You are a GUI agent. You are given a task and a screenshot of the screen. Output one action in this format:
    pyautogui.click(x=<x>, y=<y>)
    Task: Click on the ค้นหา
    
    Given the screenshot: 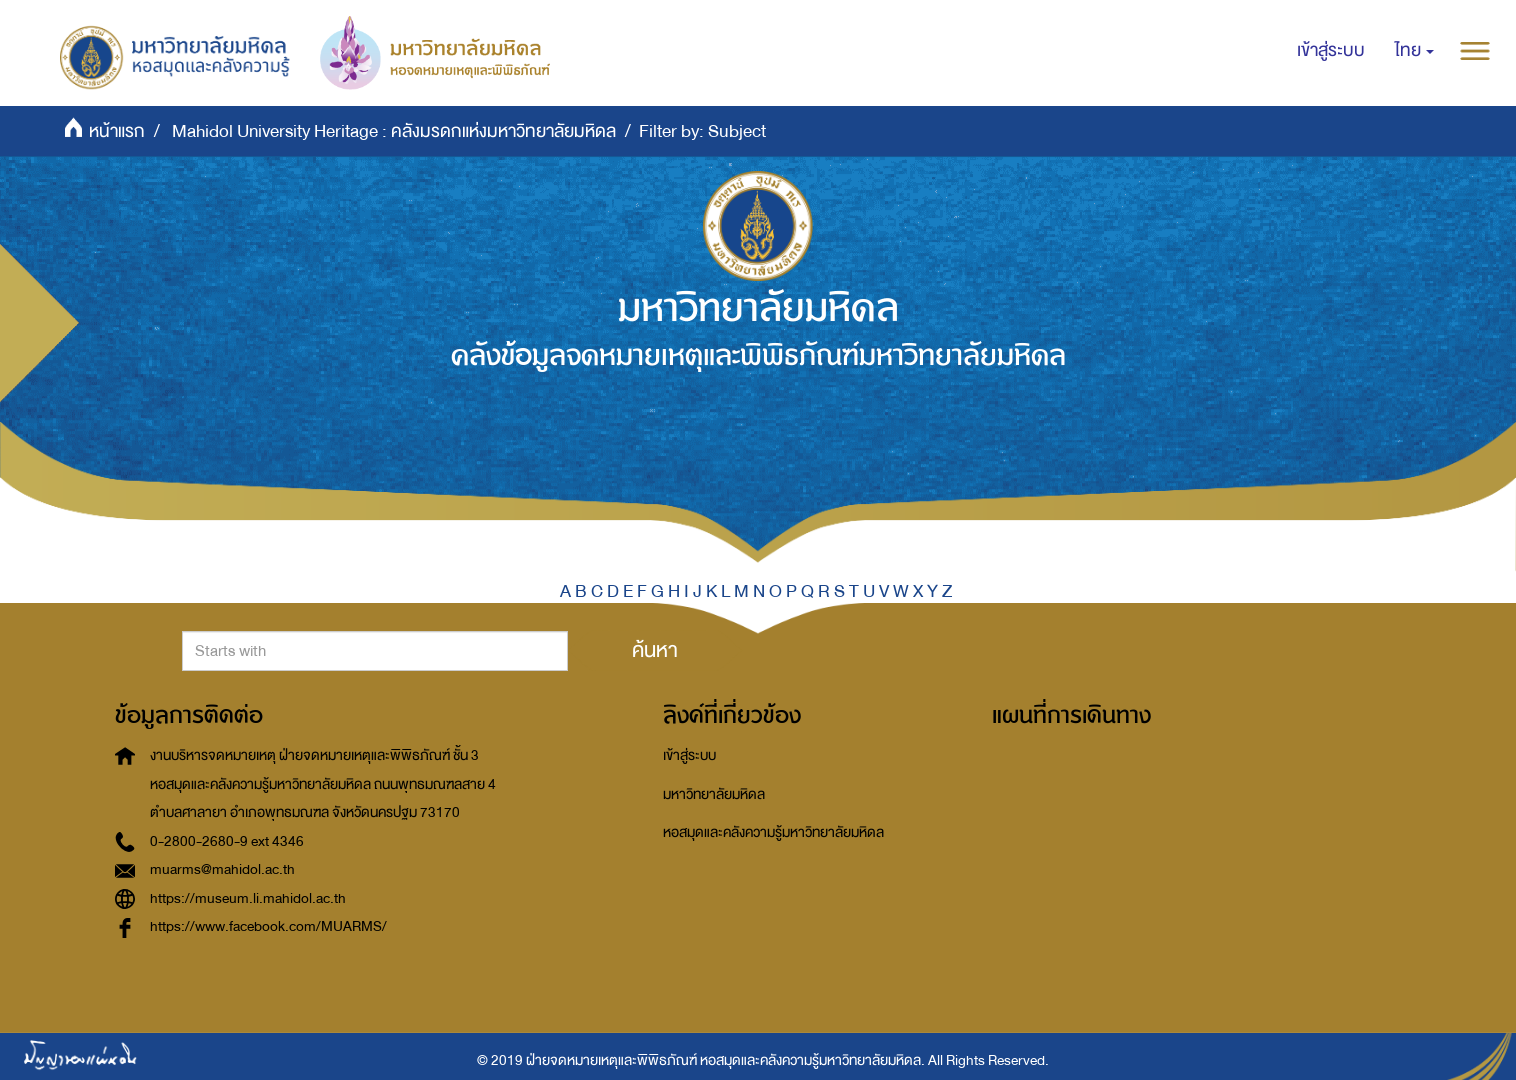 What is the action you would take?
    pyautogui.click(x=655, y=650)
    